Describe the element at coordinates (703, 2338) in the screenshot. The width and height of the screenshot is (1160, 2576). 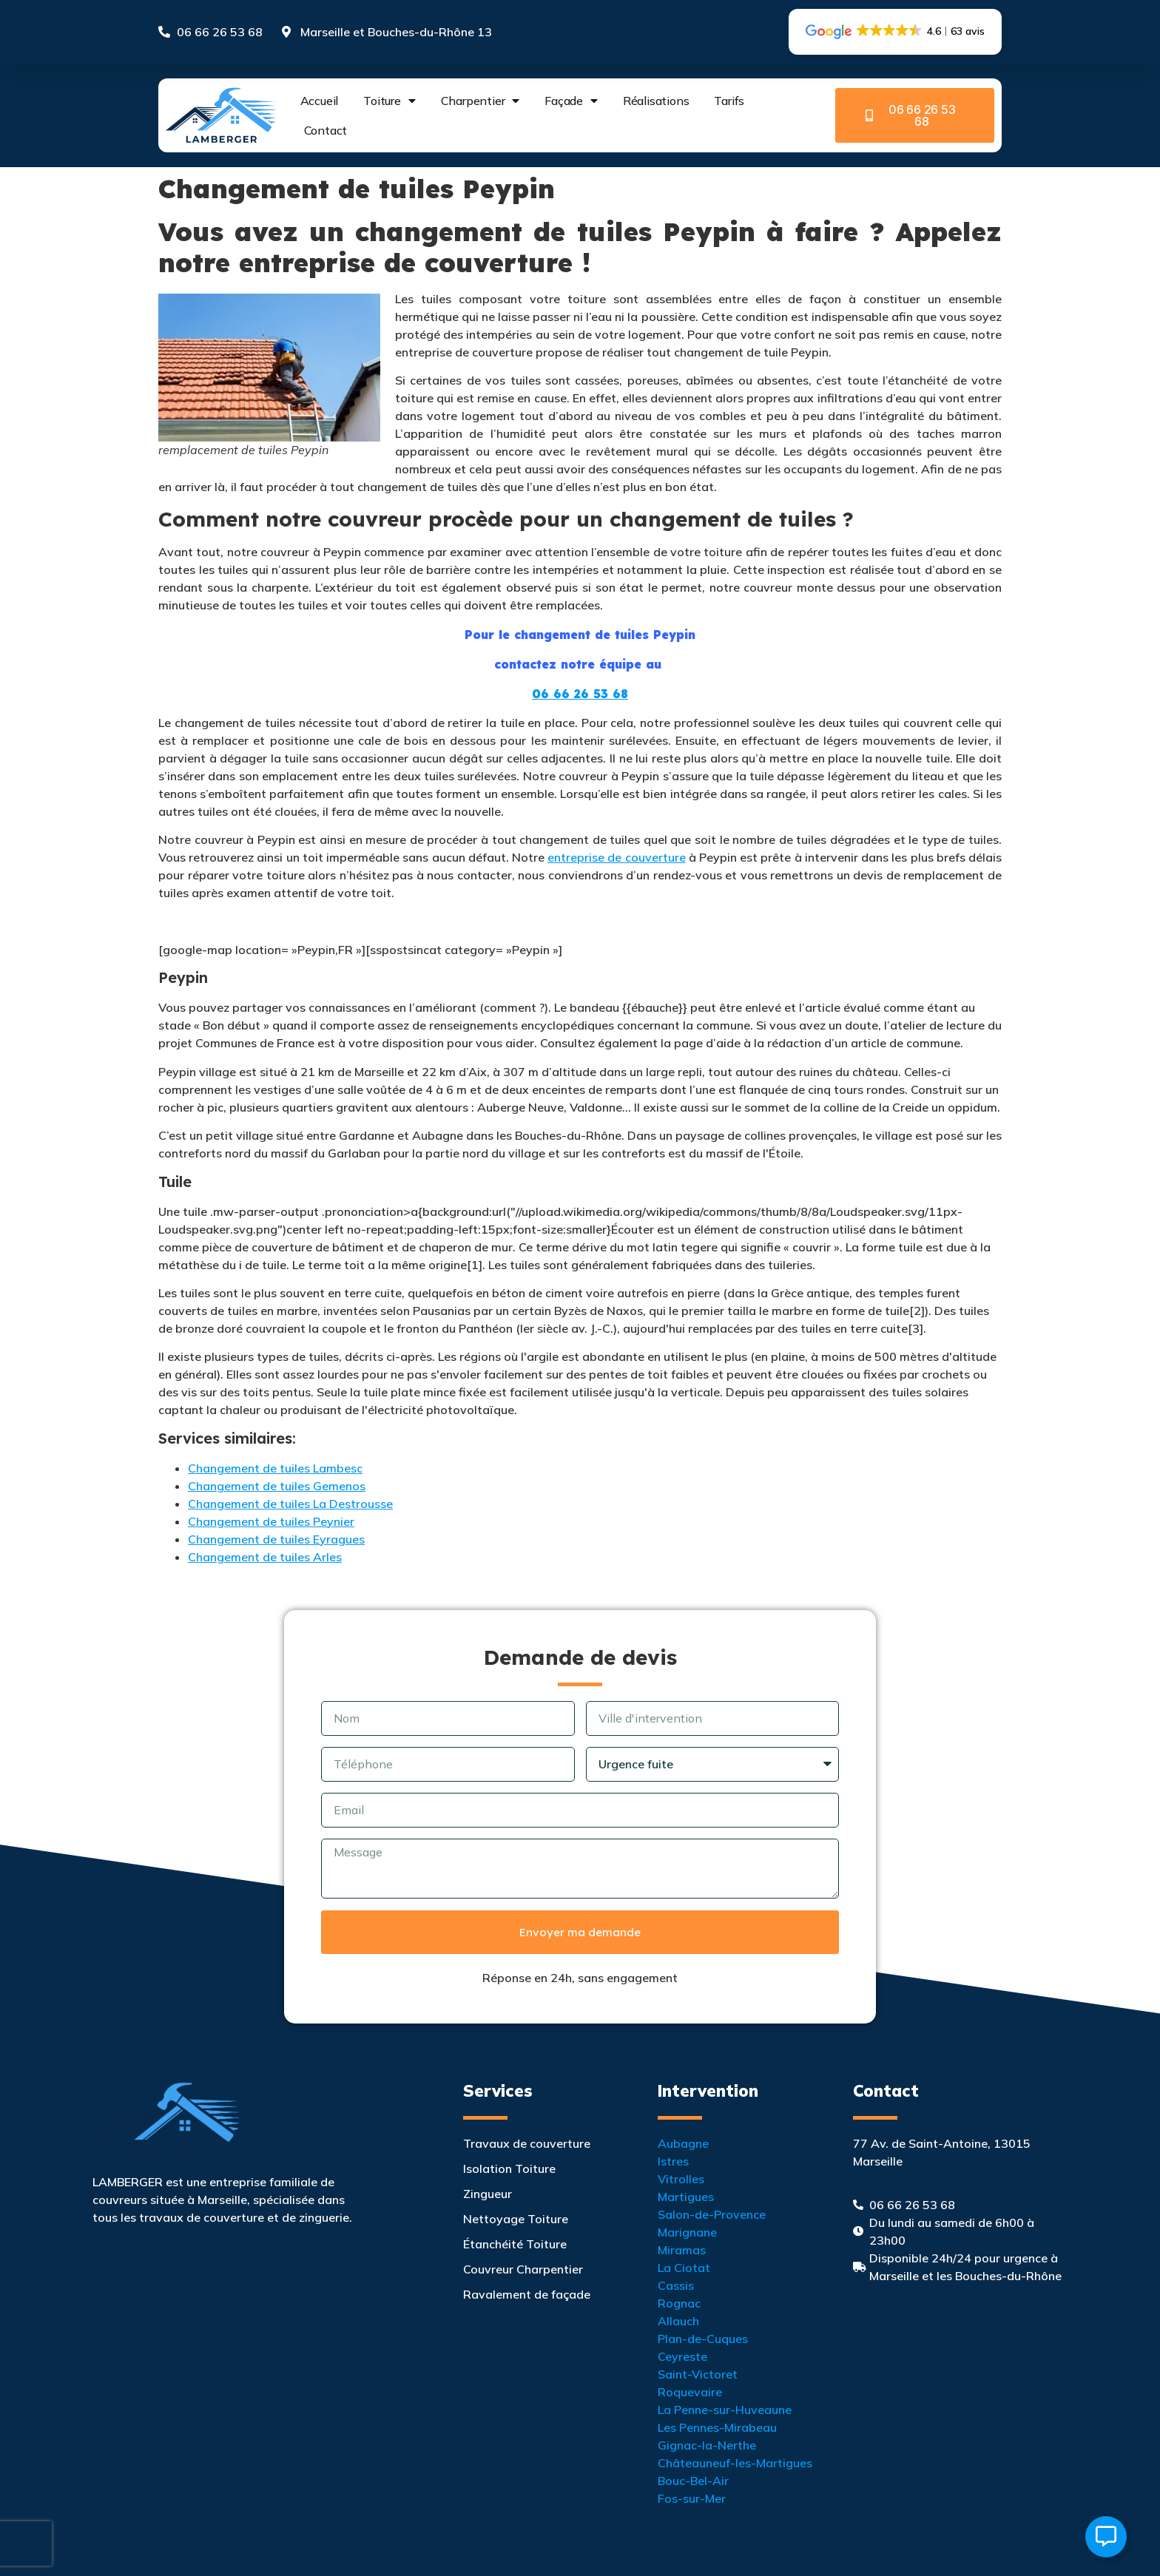
I see `Plan-de-Cuques` at that location.